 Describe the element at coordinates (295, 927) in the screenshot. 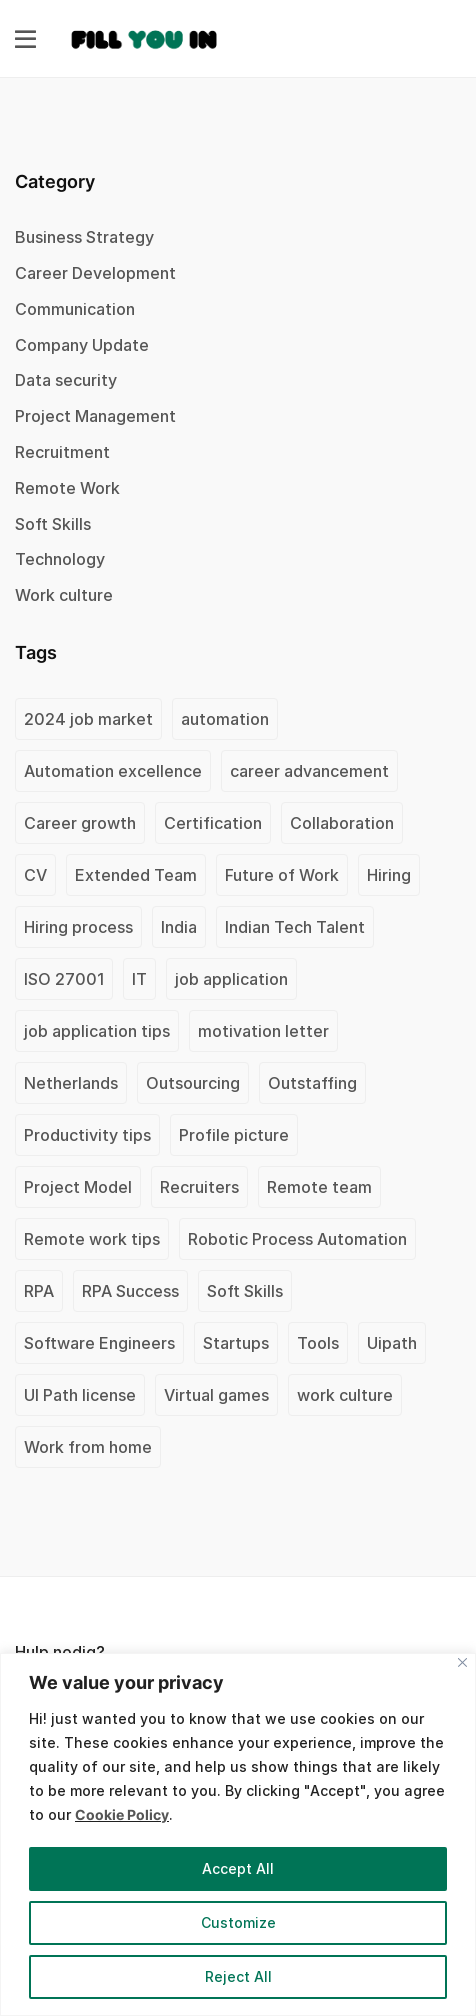

I see `Indian Tech Talent [Indian Tech Talent (1 item)]` at that location.